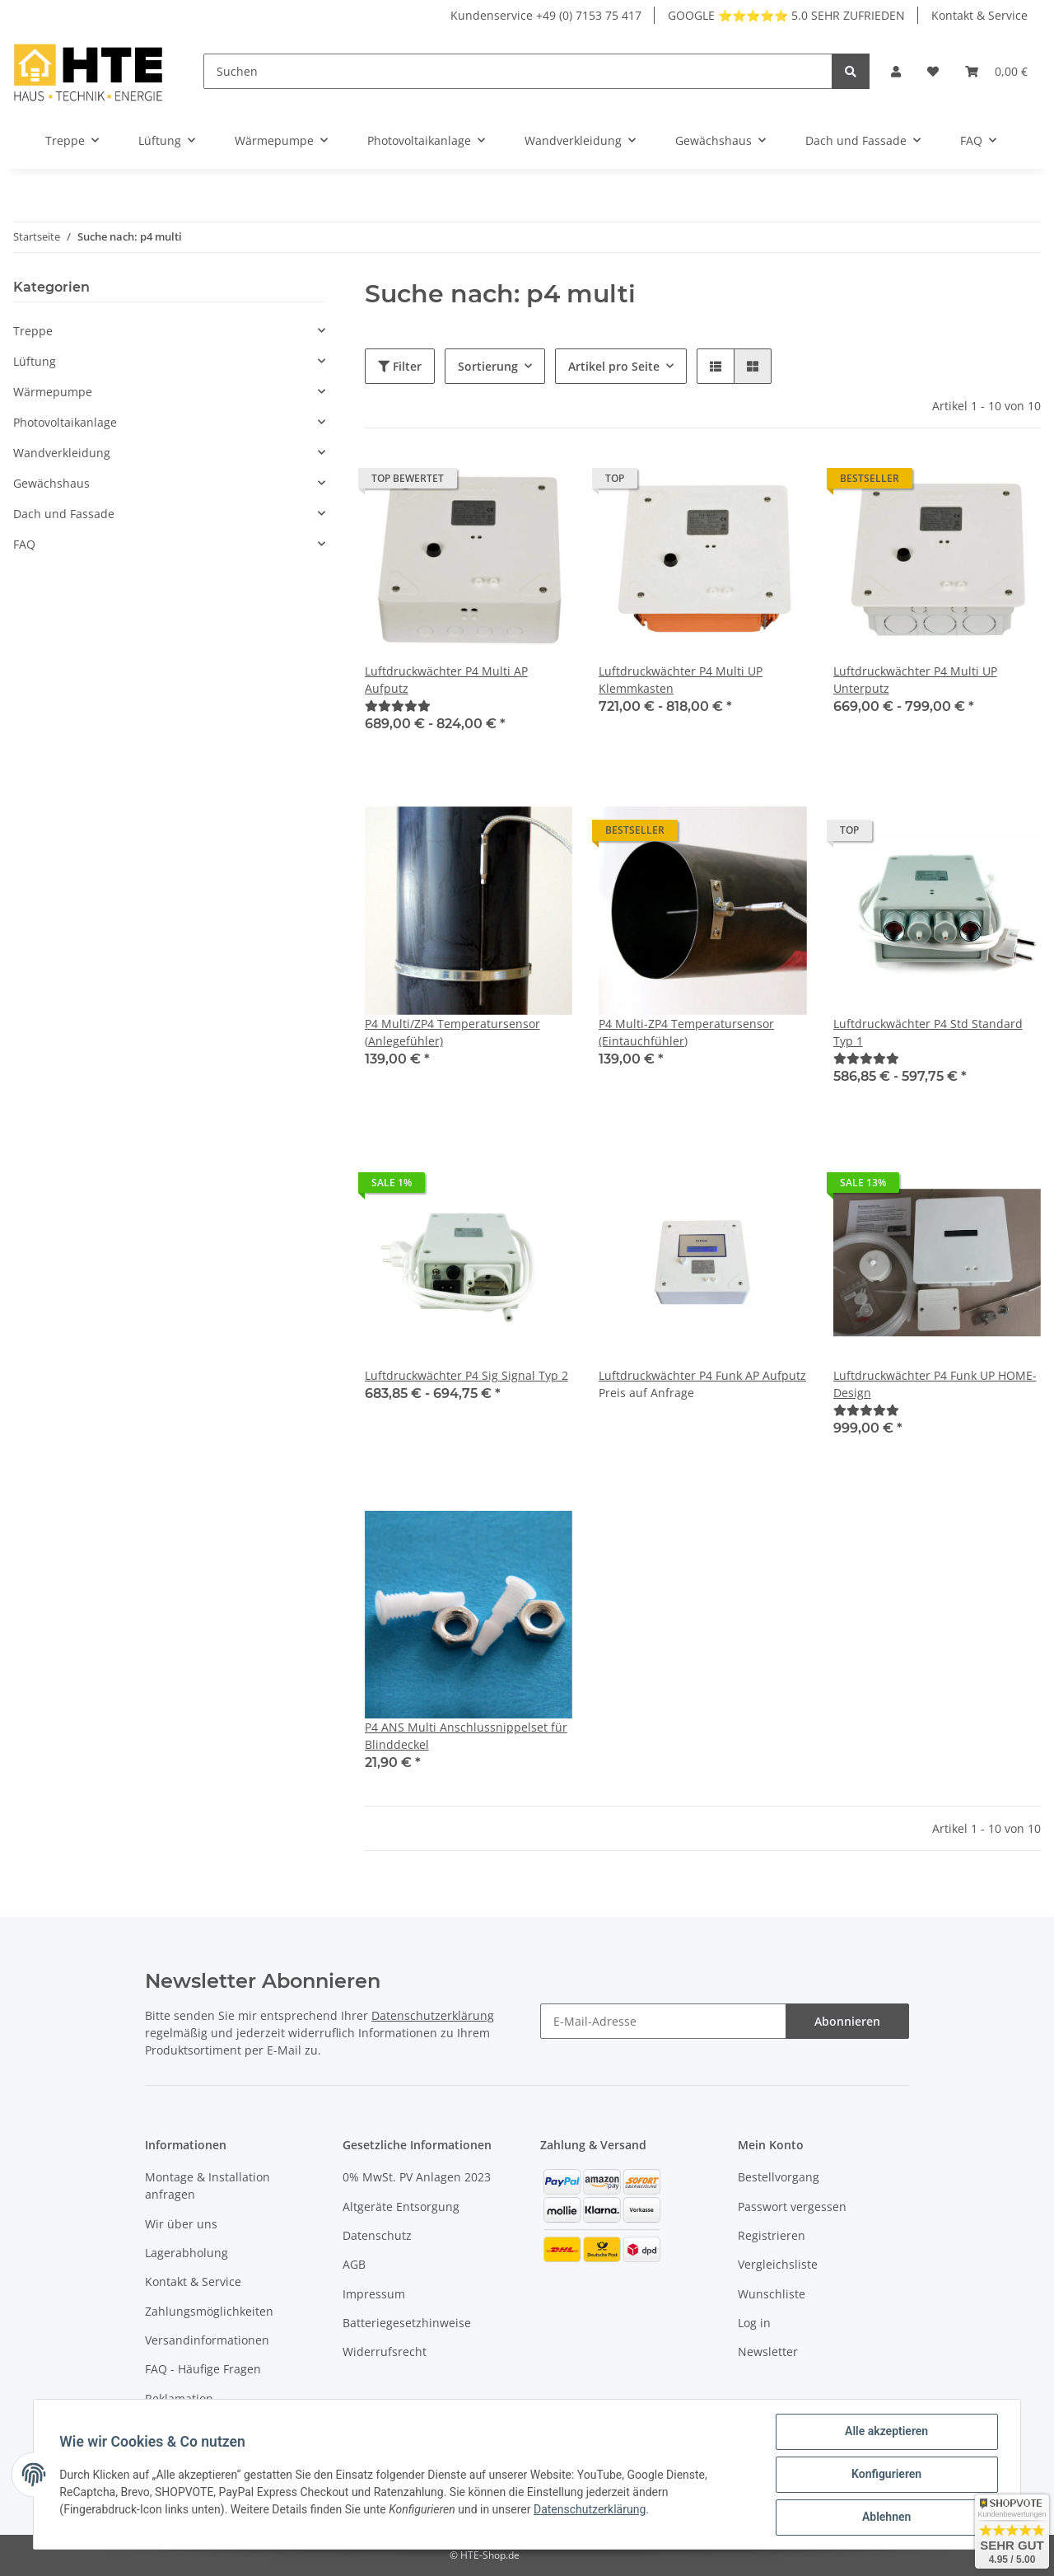  Describe the element at coordinates (377, 2235) in the screenshot. I see `Datenschutz` at that location.